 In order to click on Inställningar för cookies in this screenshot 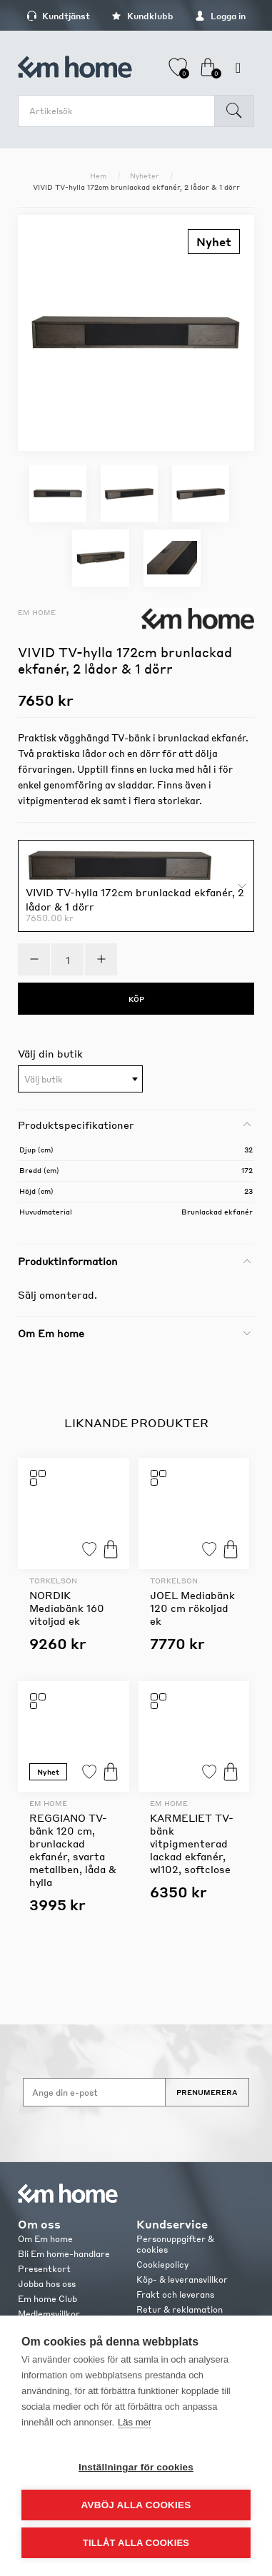, I will do `click(136, 2467)`.